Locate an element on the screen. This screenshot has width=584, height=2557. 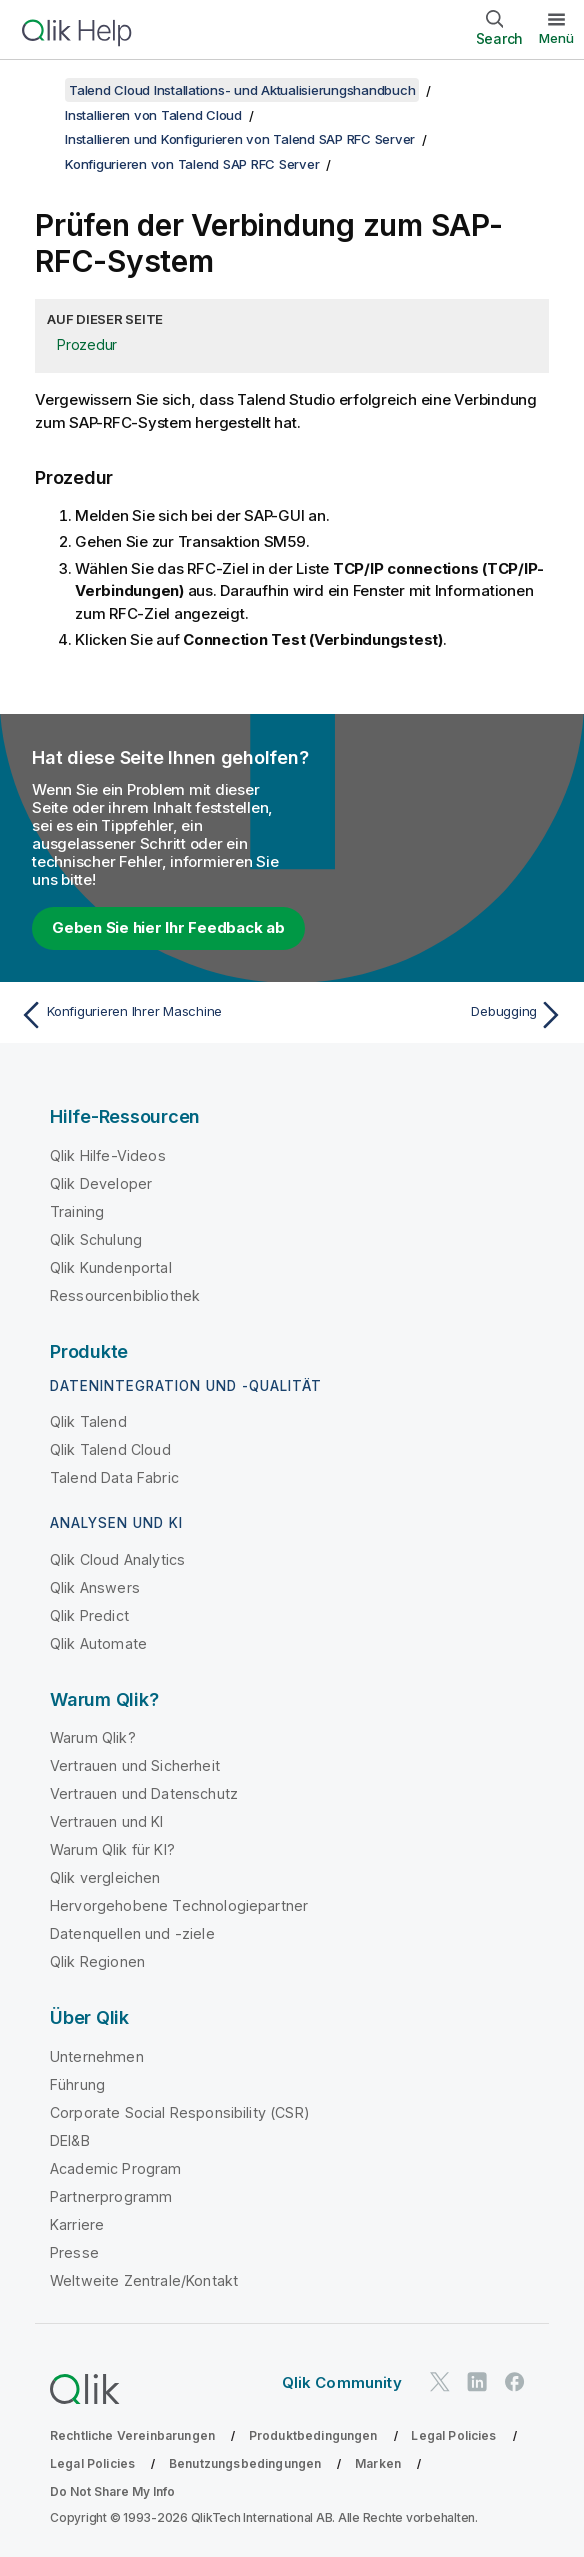
Benutzungsbedingungen is located at coordinates (245, 2463).